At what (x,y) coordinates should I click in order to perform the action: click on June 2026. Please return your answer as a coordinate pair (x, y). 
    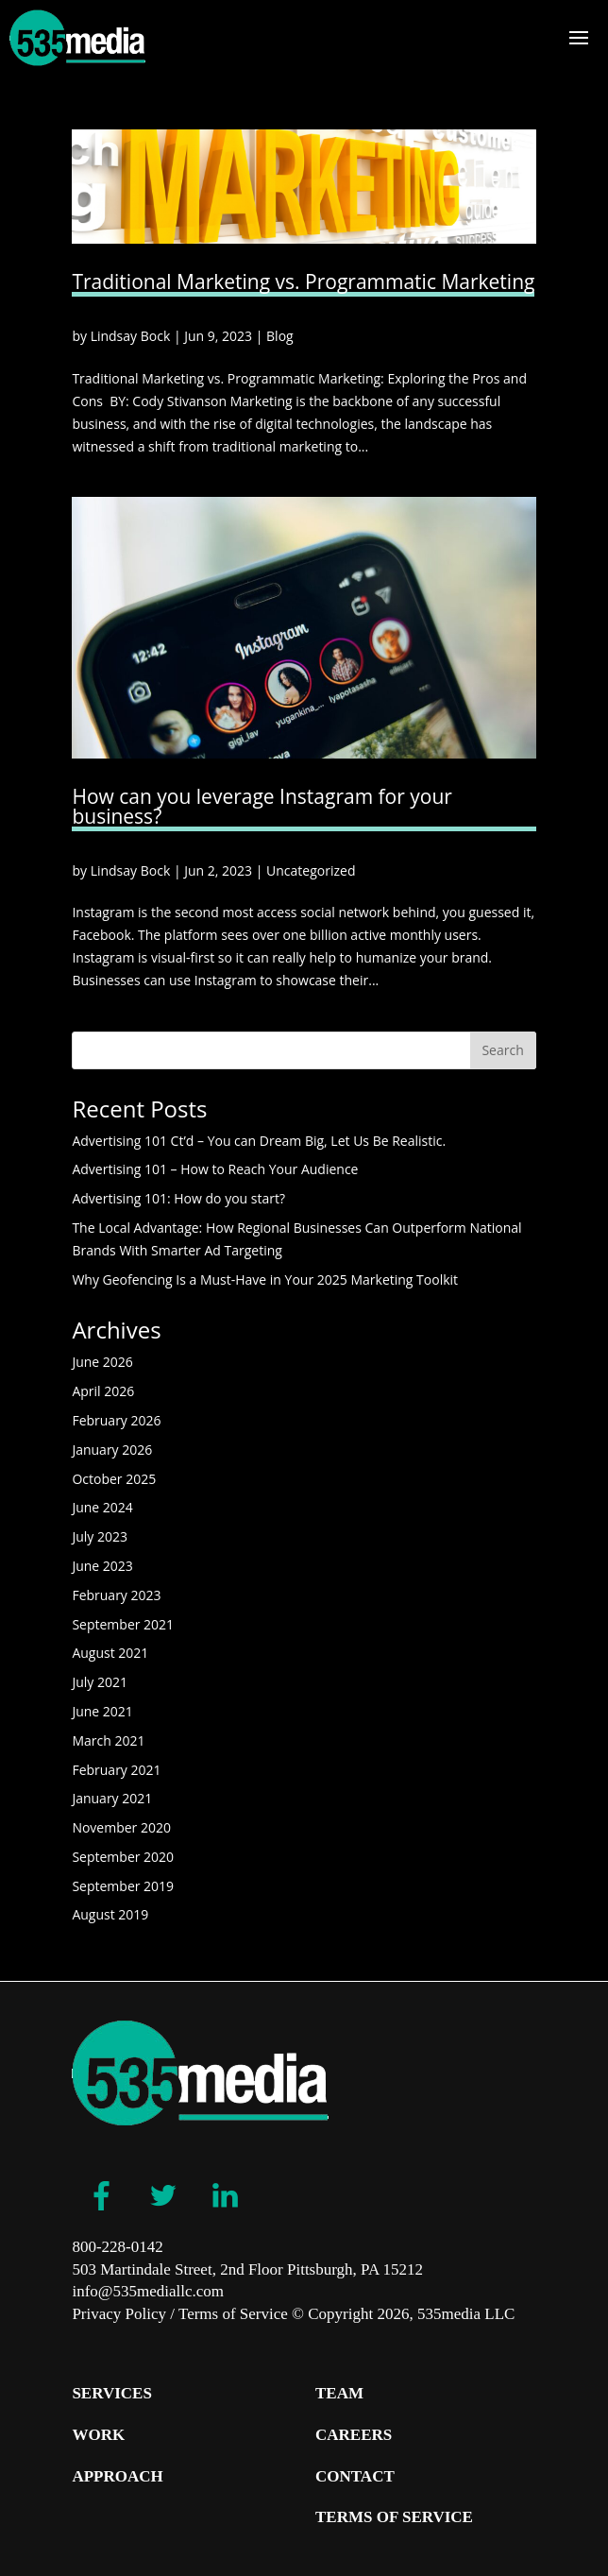
    Looking at the image, I should click on (102, 1362).